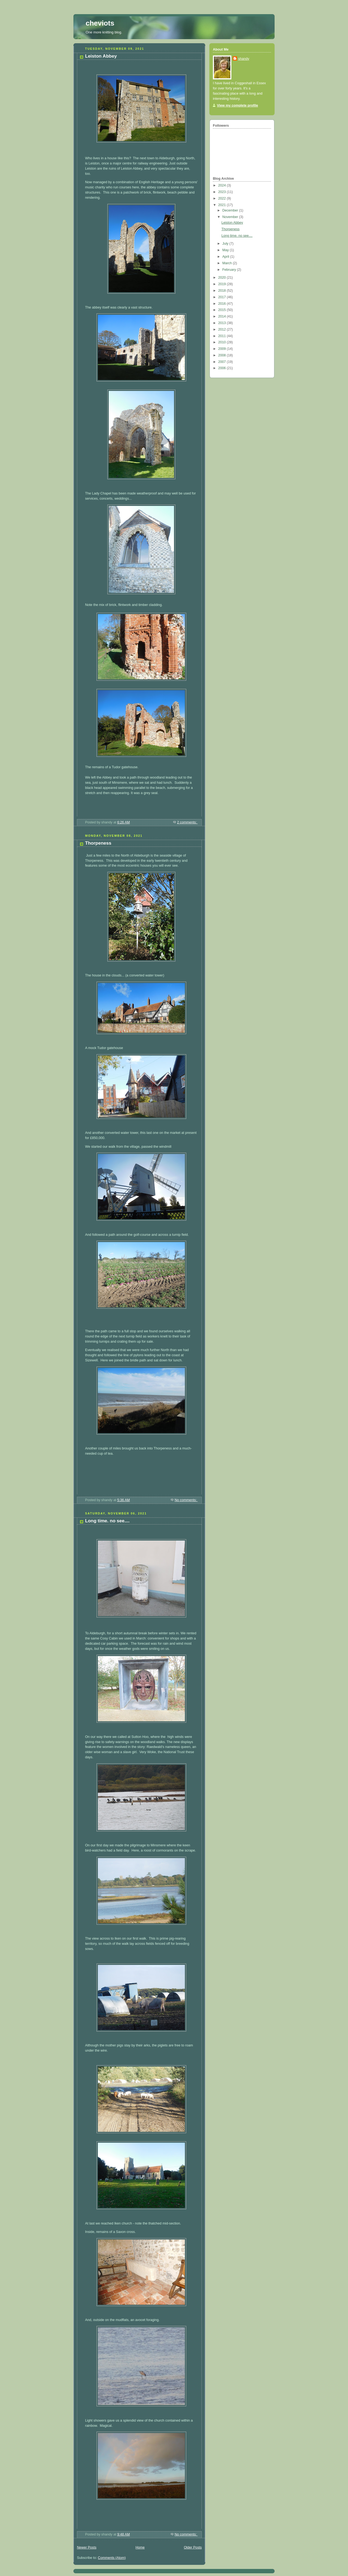 Image resolution: width=348 pixels, height=2576 pixels. I want to click on 2024, so click(222, 185).